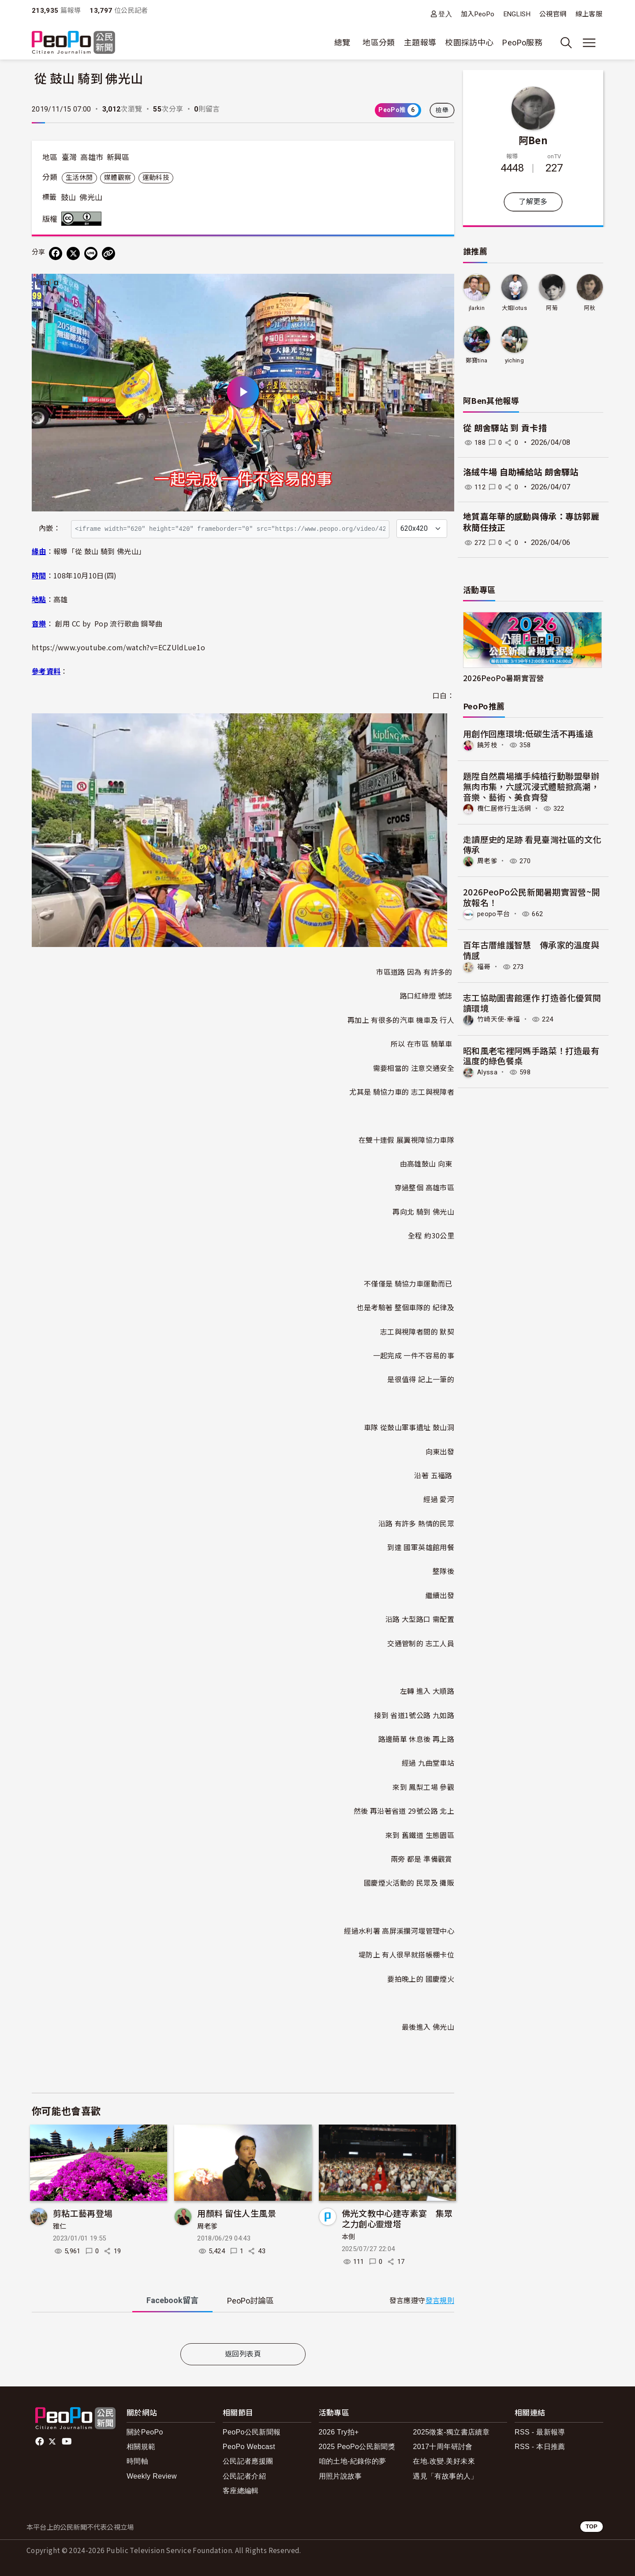 The width and height of the screenshot is (635, 2576). I want to click on 2017十周年研討會, so click(442, 2446).